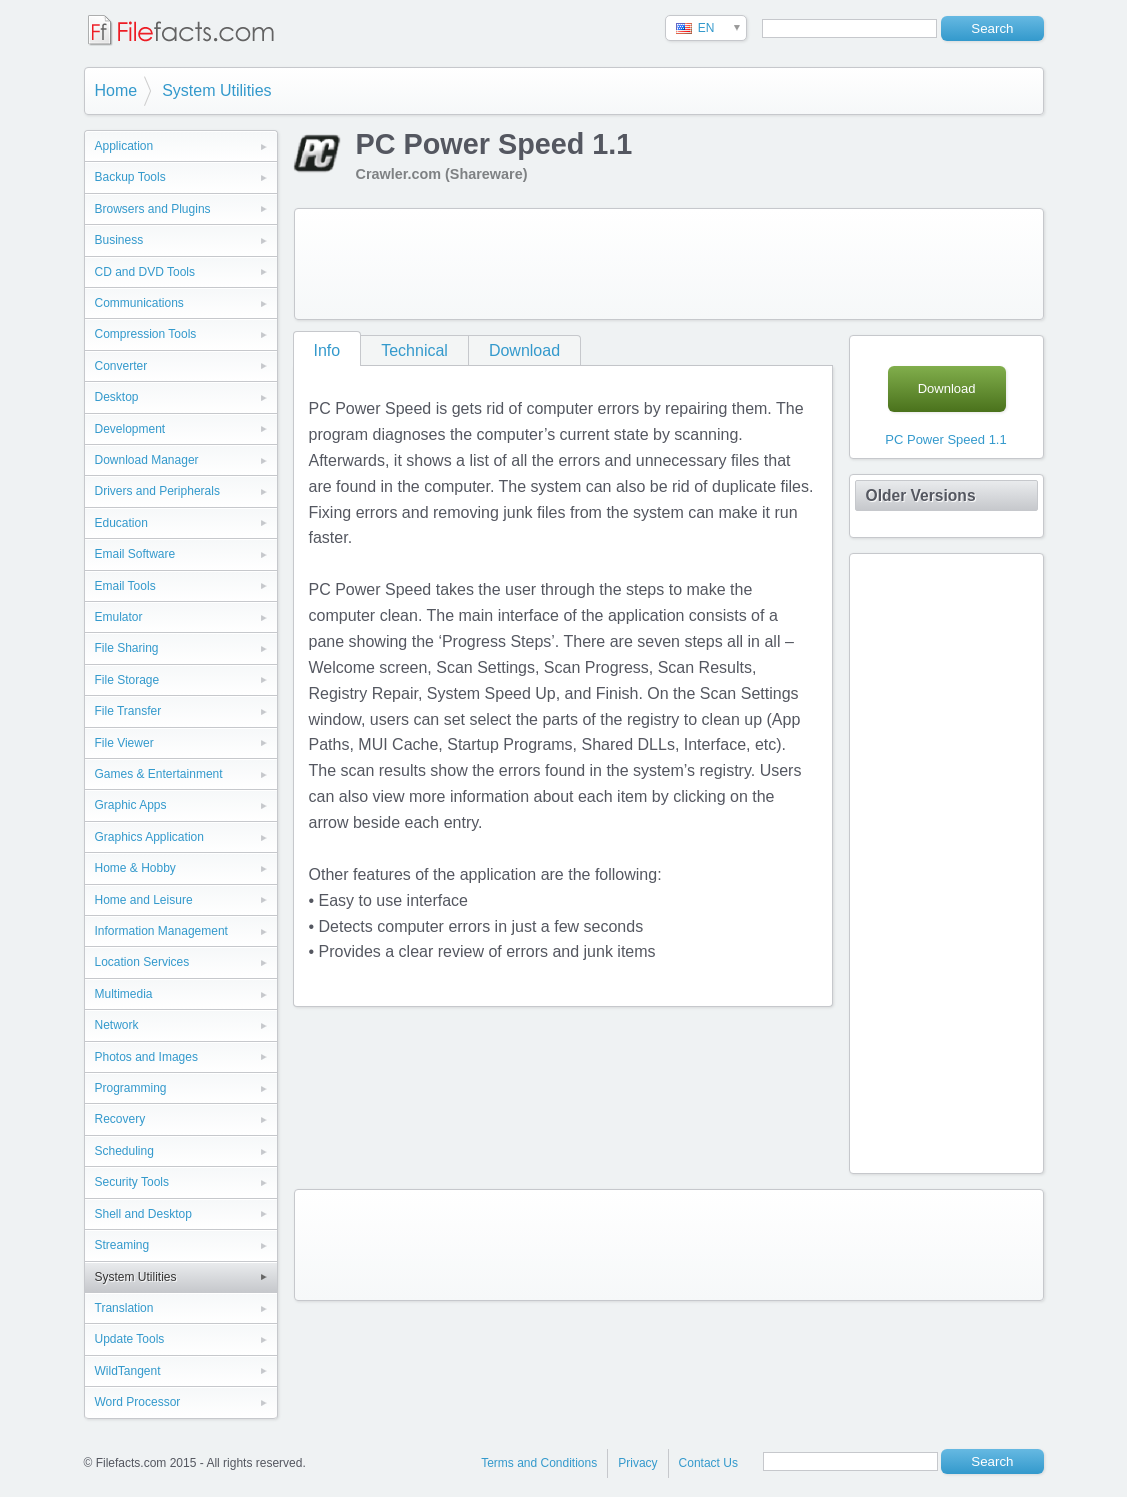 This screenshot has width=1127, height=1497. What do you see at coordinates (144, 900) in the screenshot?
I see `Home and Leisure` at bounding box center [144, 900].